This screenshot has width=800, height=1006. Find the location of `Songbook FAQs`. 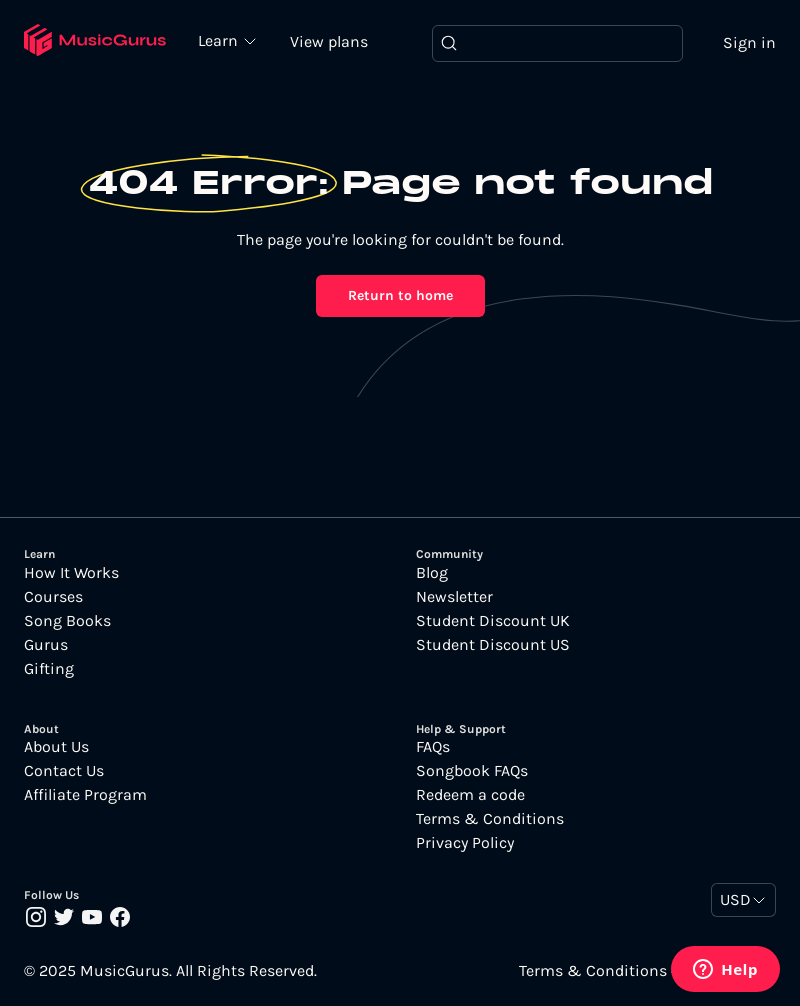

Songbook FAQs is located at coordinates (472, 771).